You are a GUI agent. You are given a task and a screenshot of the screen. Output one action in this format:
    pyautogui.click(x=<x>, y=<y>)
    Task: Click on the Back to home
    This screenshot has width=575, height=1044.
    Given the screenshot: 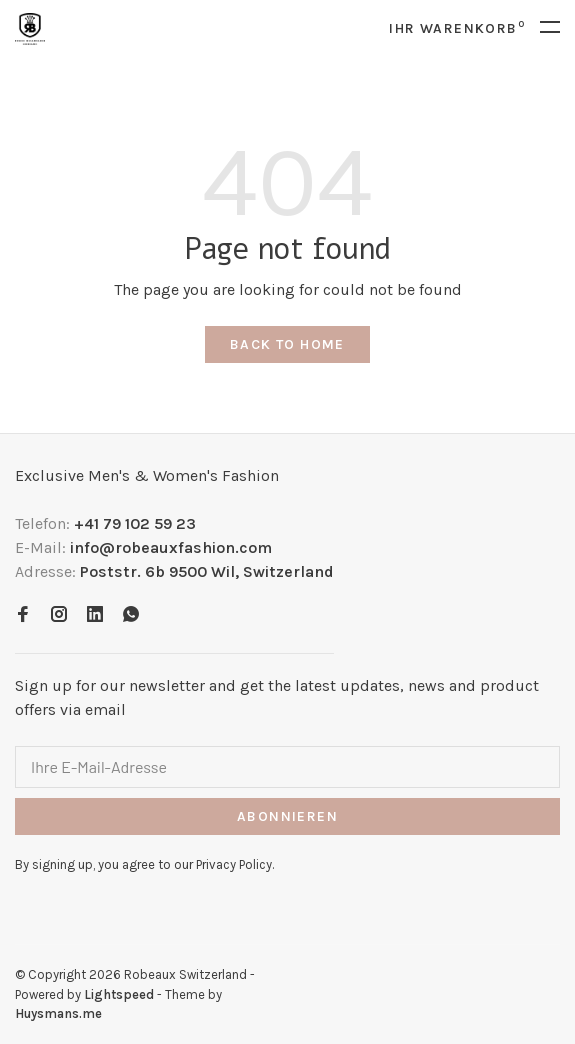 What is the action you would take?
    pyautogui.click(x=287, y=344)
    